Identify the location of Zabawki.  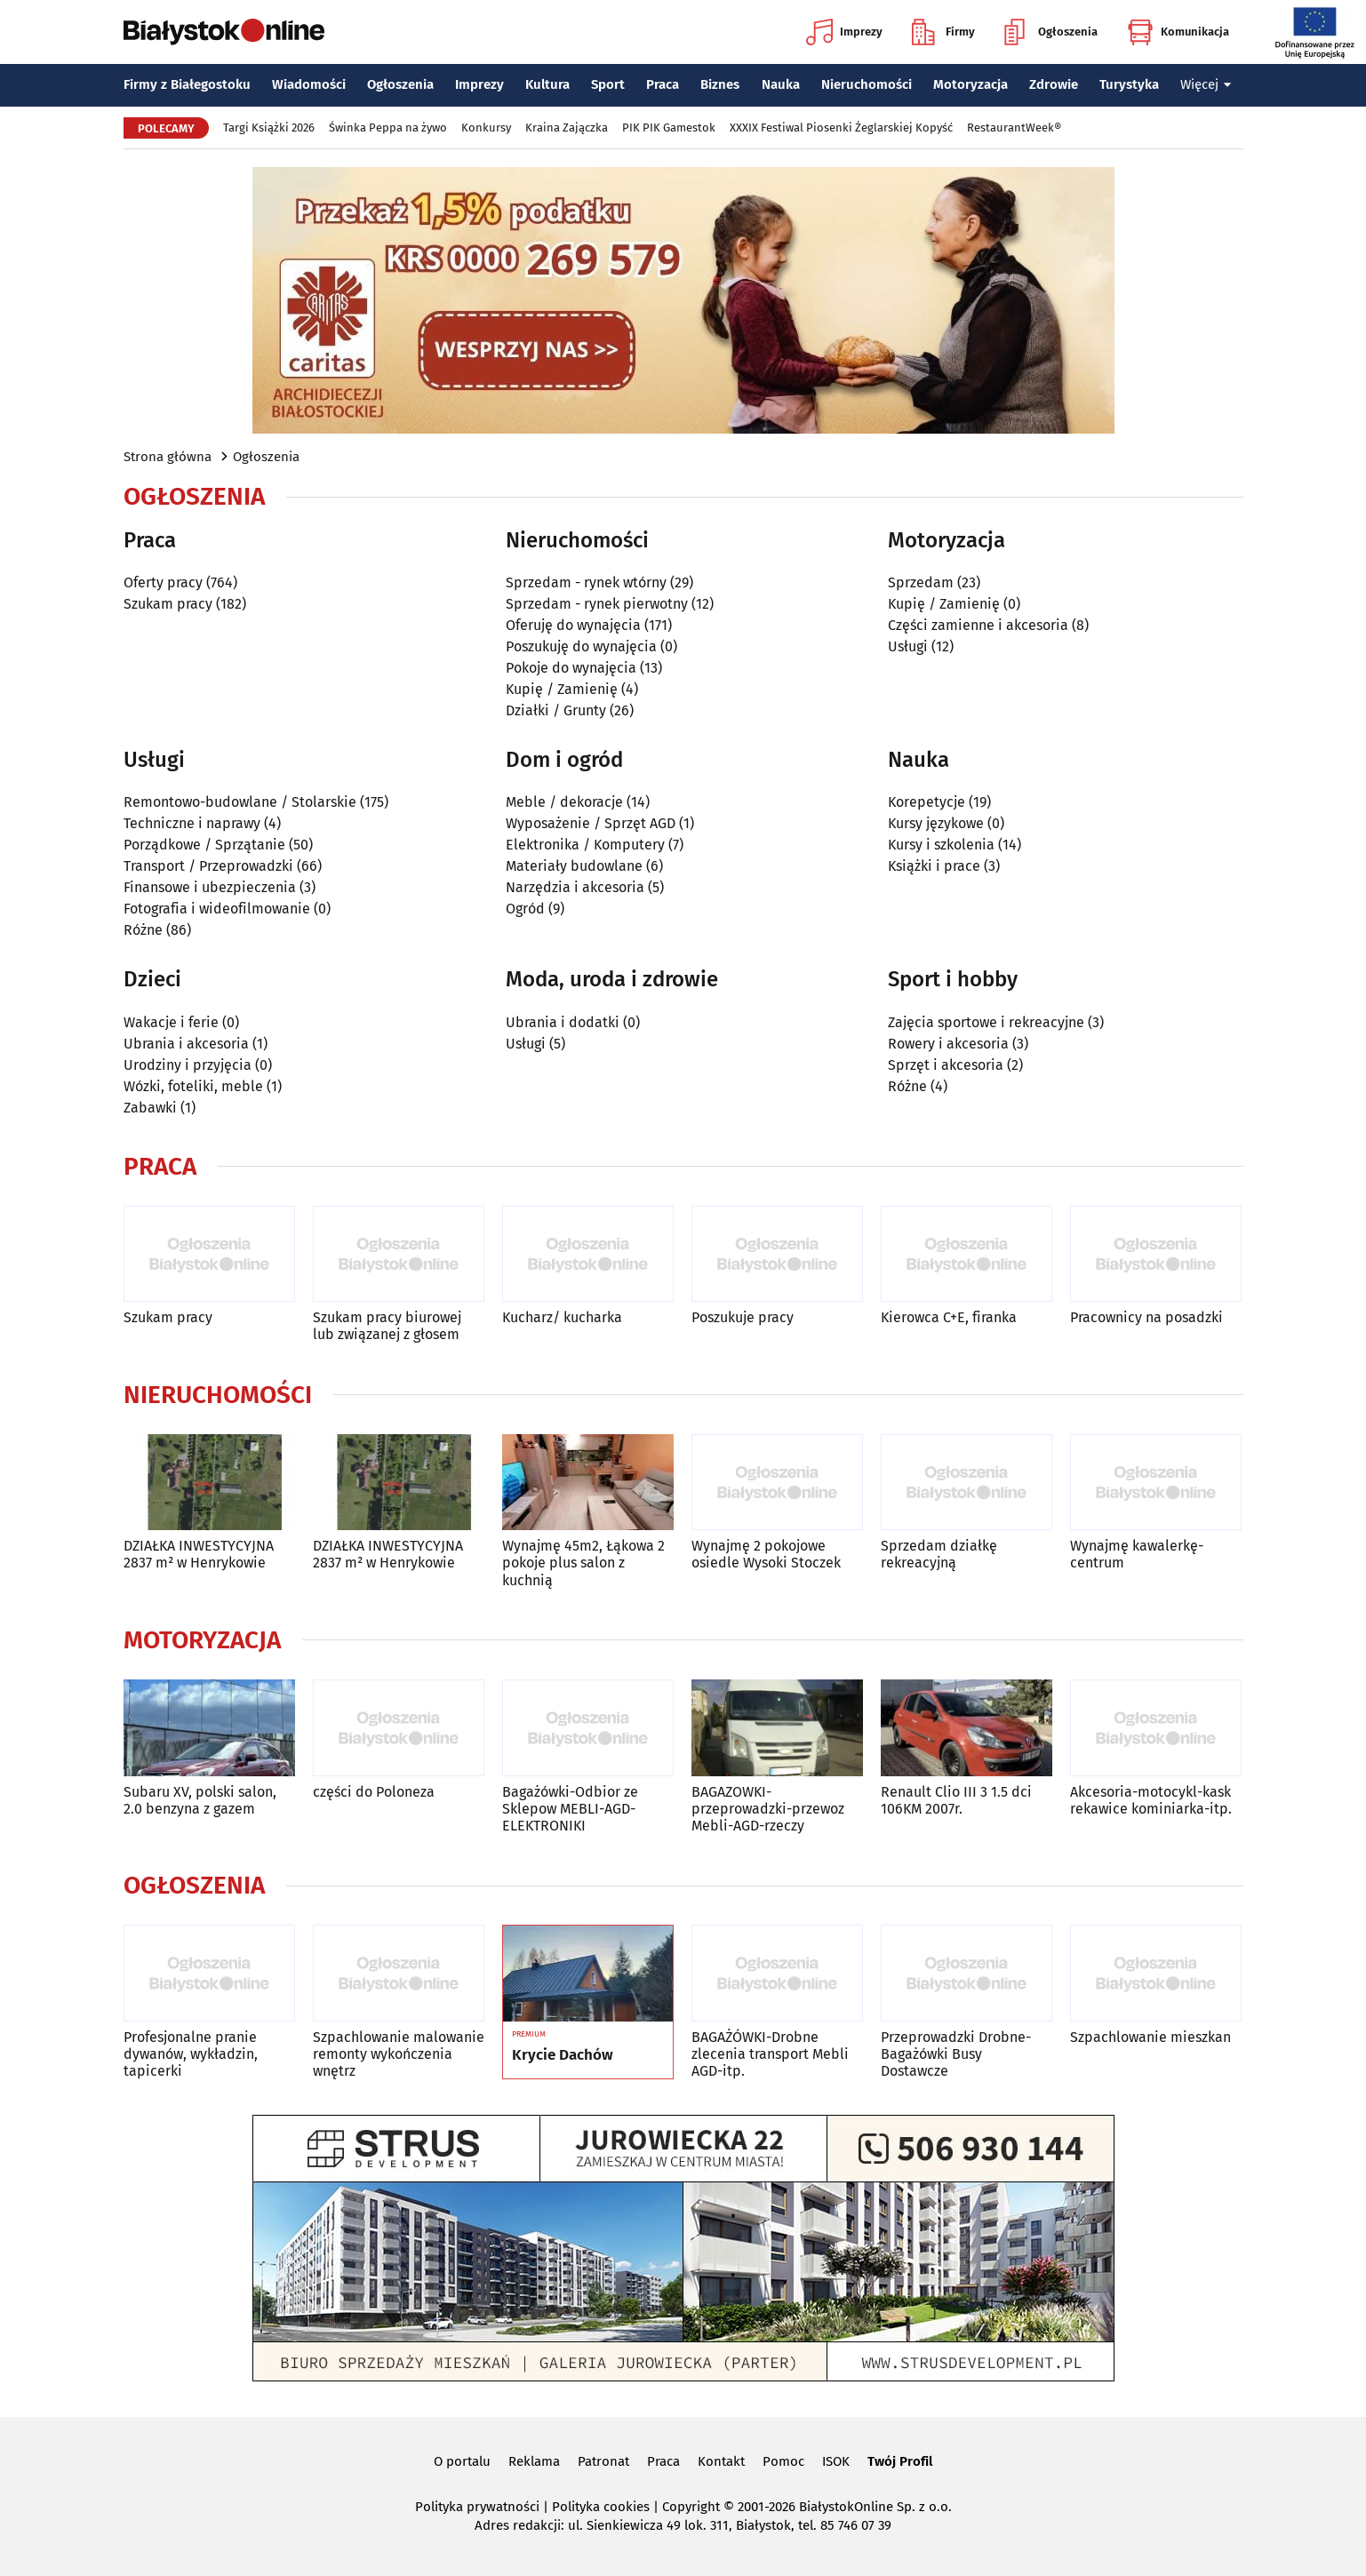
(150, 1107).